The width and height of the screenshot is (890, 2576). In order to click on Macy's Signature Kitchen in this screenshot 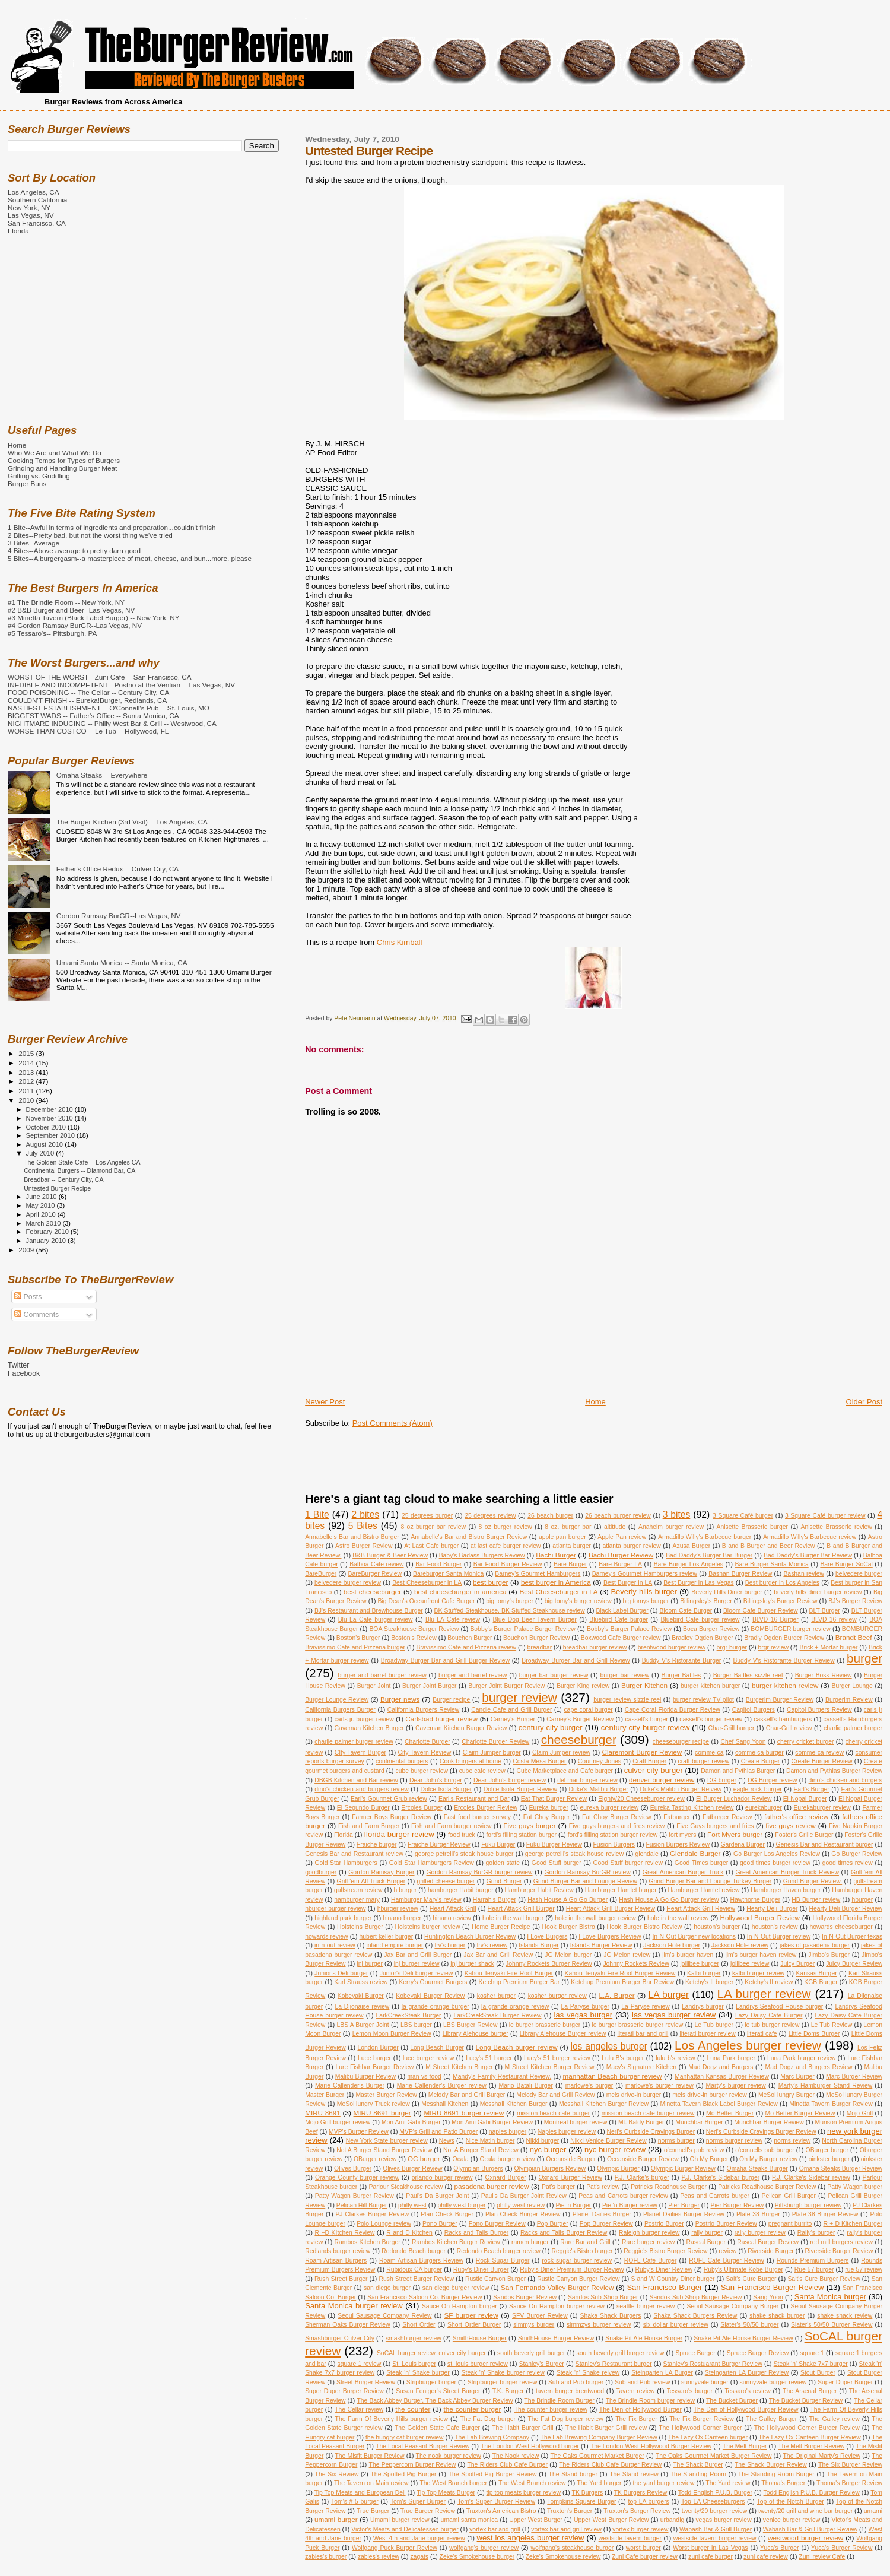, I will do `click(641, 2067)`.